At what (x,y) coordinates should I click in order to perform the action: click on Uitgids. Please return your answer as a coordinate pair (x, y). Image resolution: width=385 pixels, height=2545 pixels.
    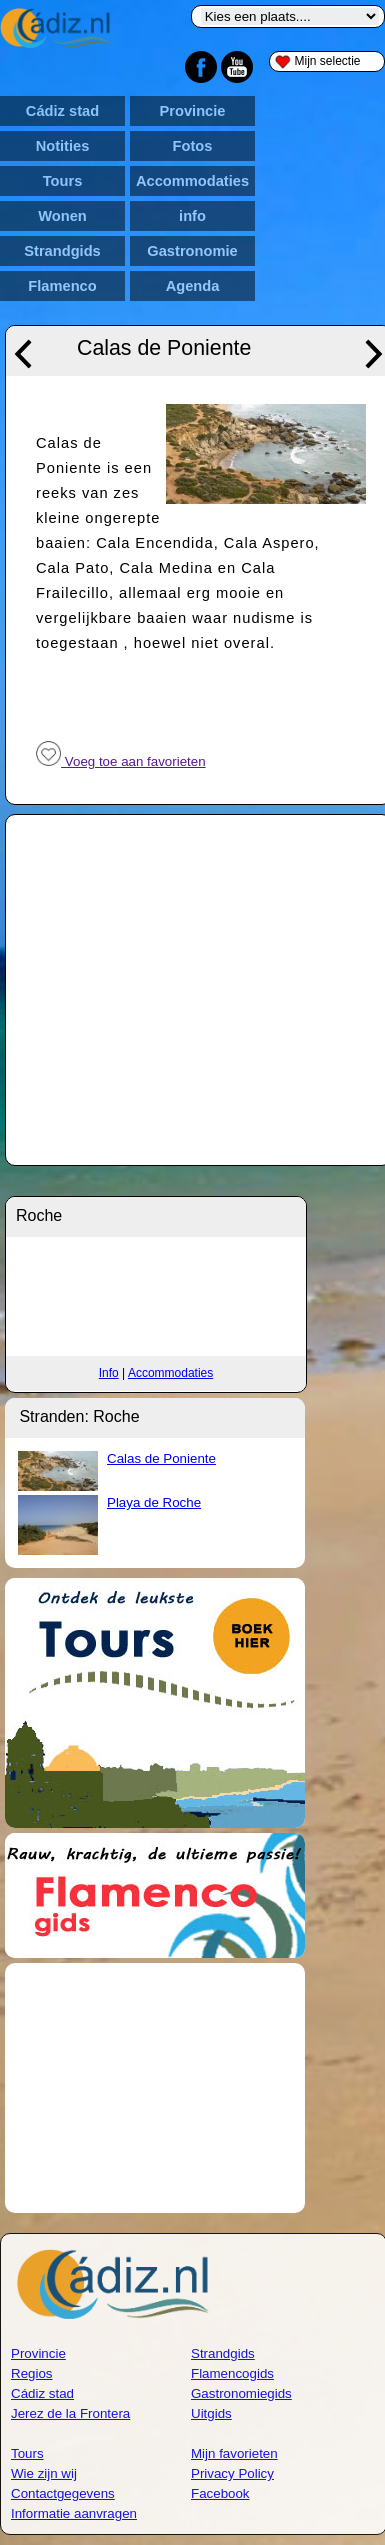
    Looking at the image, I should click on (211, 2413).